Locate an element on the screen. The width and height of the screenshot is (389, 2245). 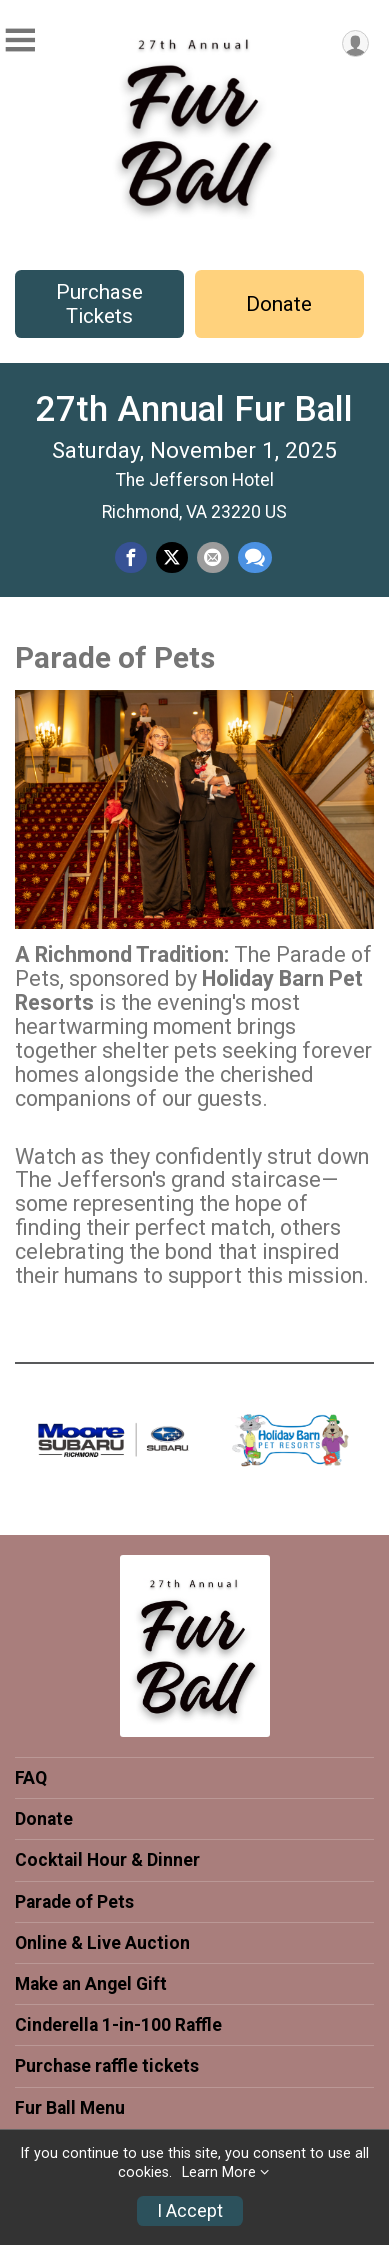
[User Menu] is located at coordinates (355, 43).